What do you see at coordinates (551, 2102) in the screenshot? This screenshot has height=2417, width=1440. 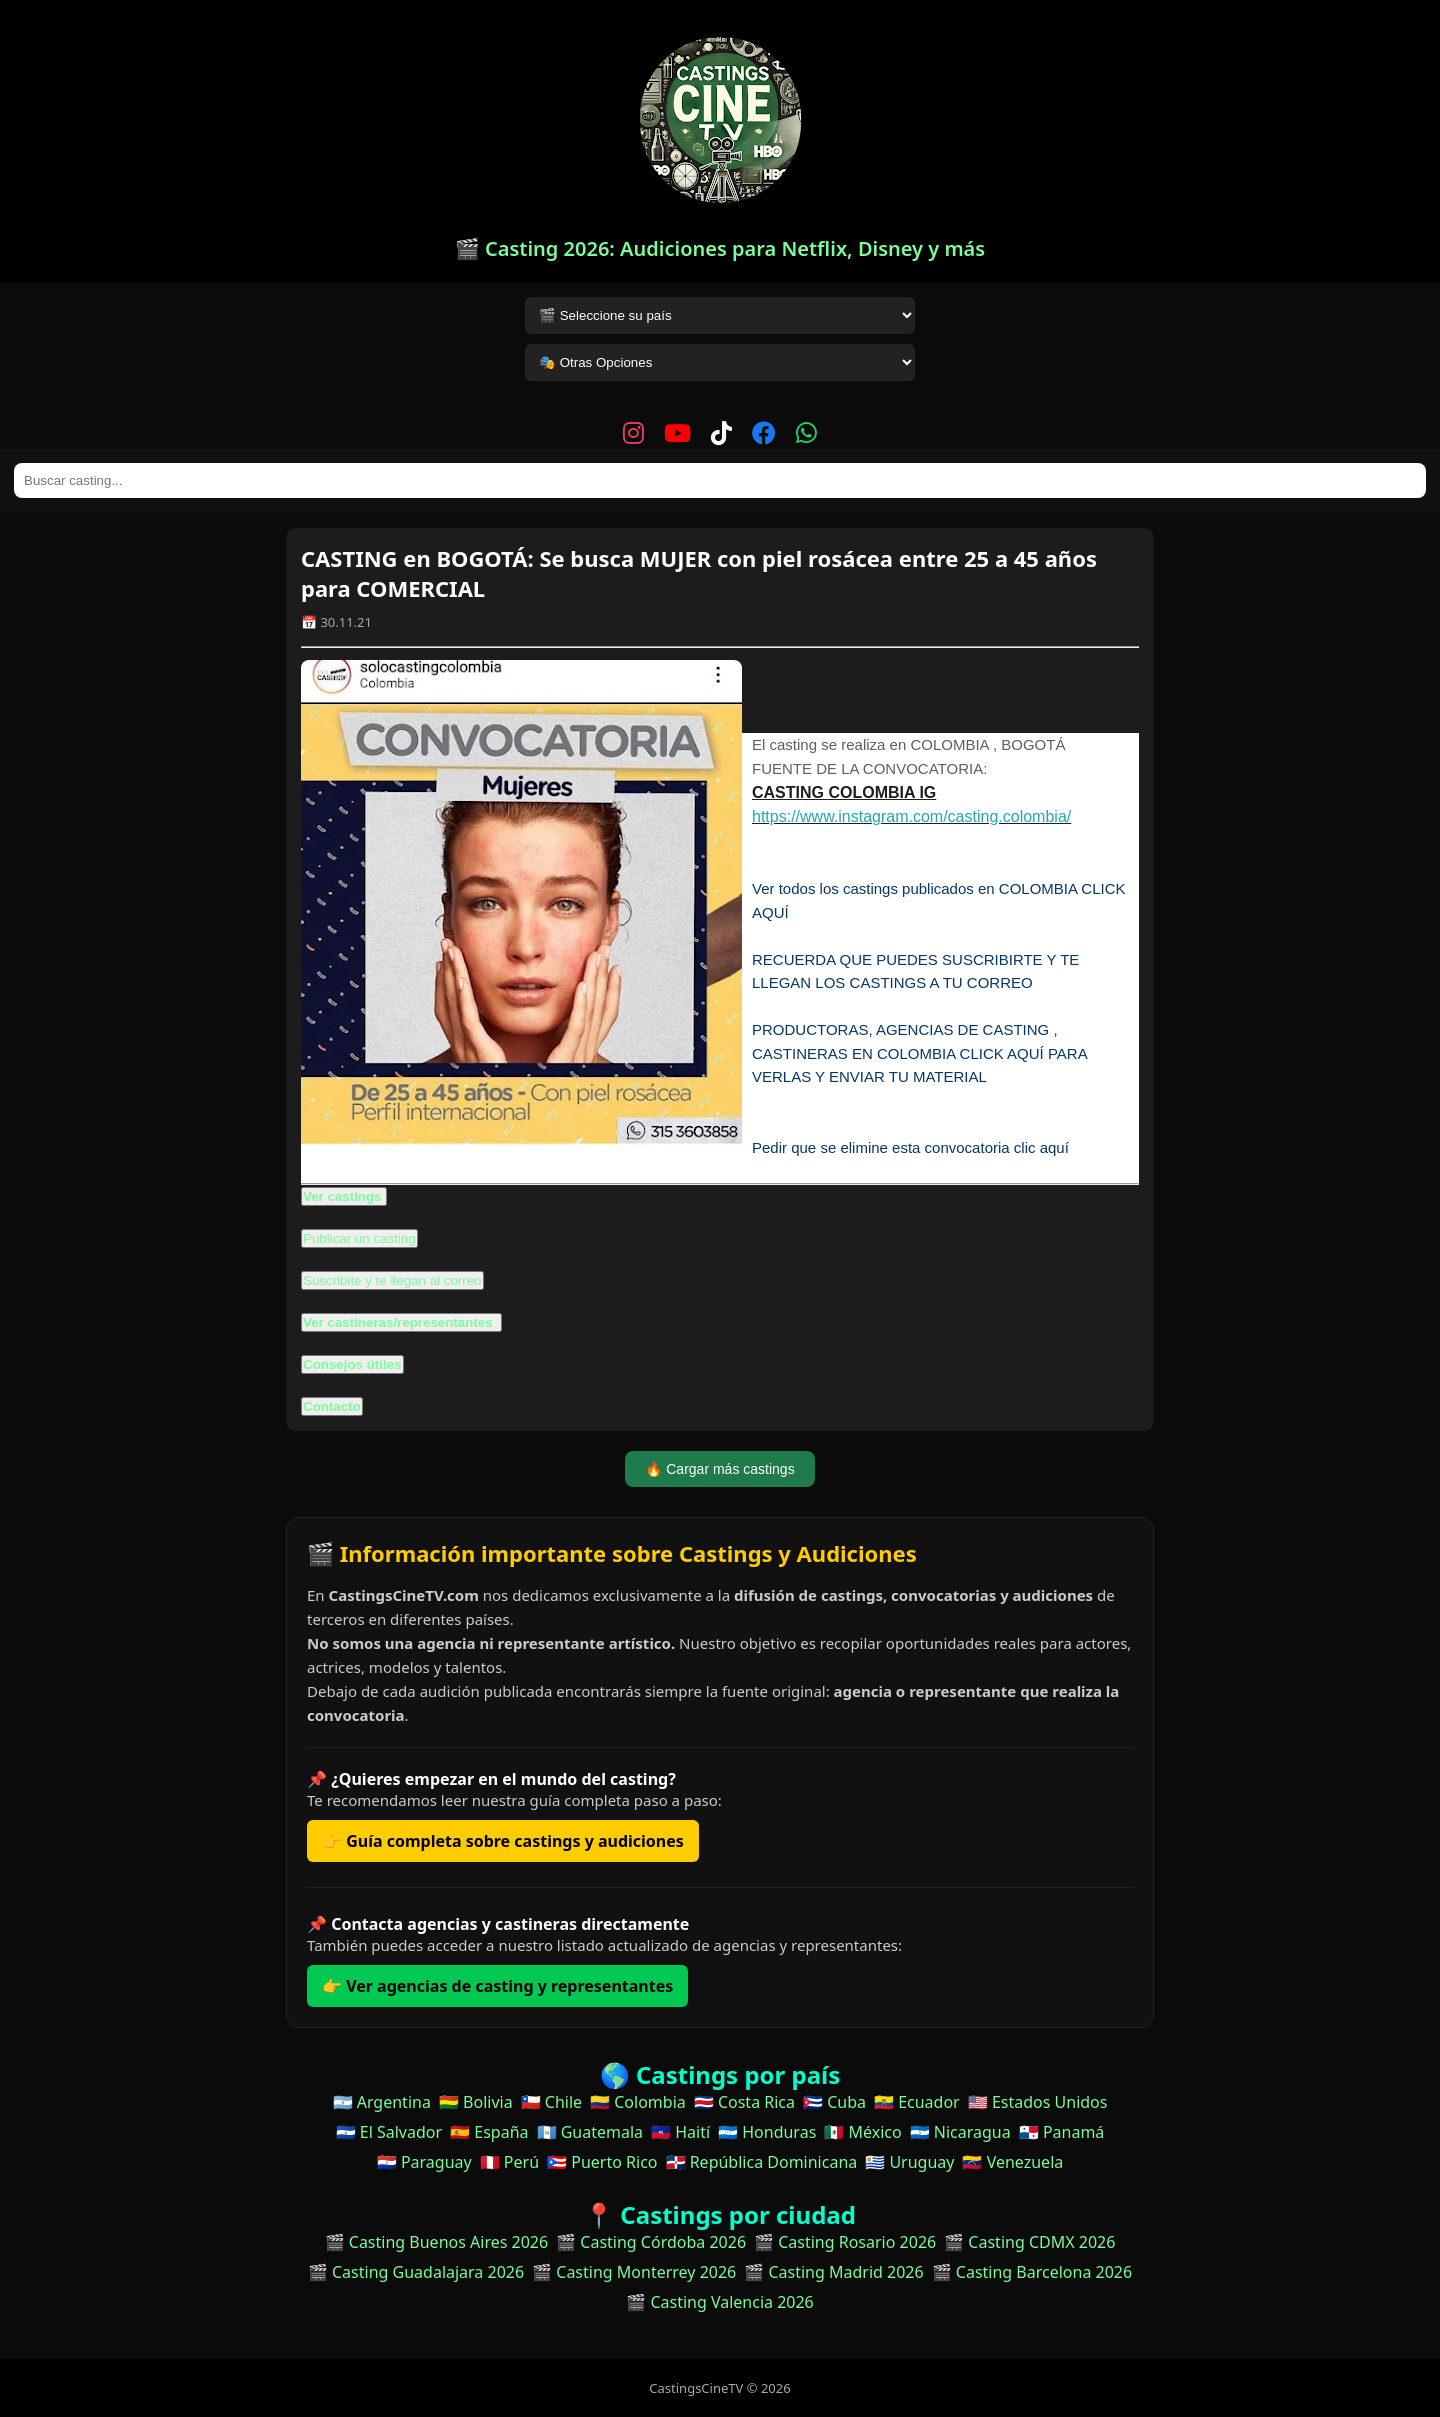 I see `🇨🇱 Chile` at bounding box center [551, 2102].